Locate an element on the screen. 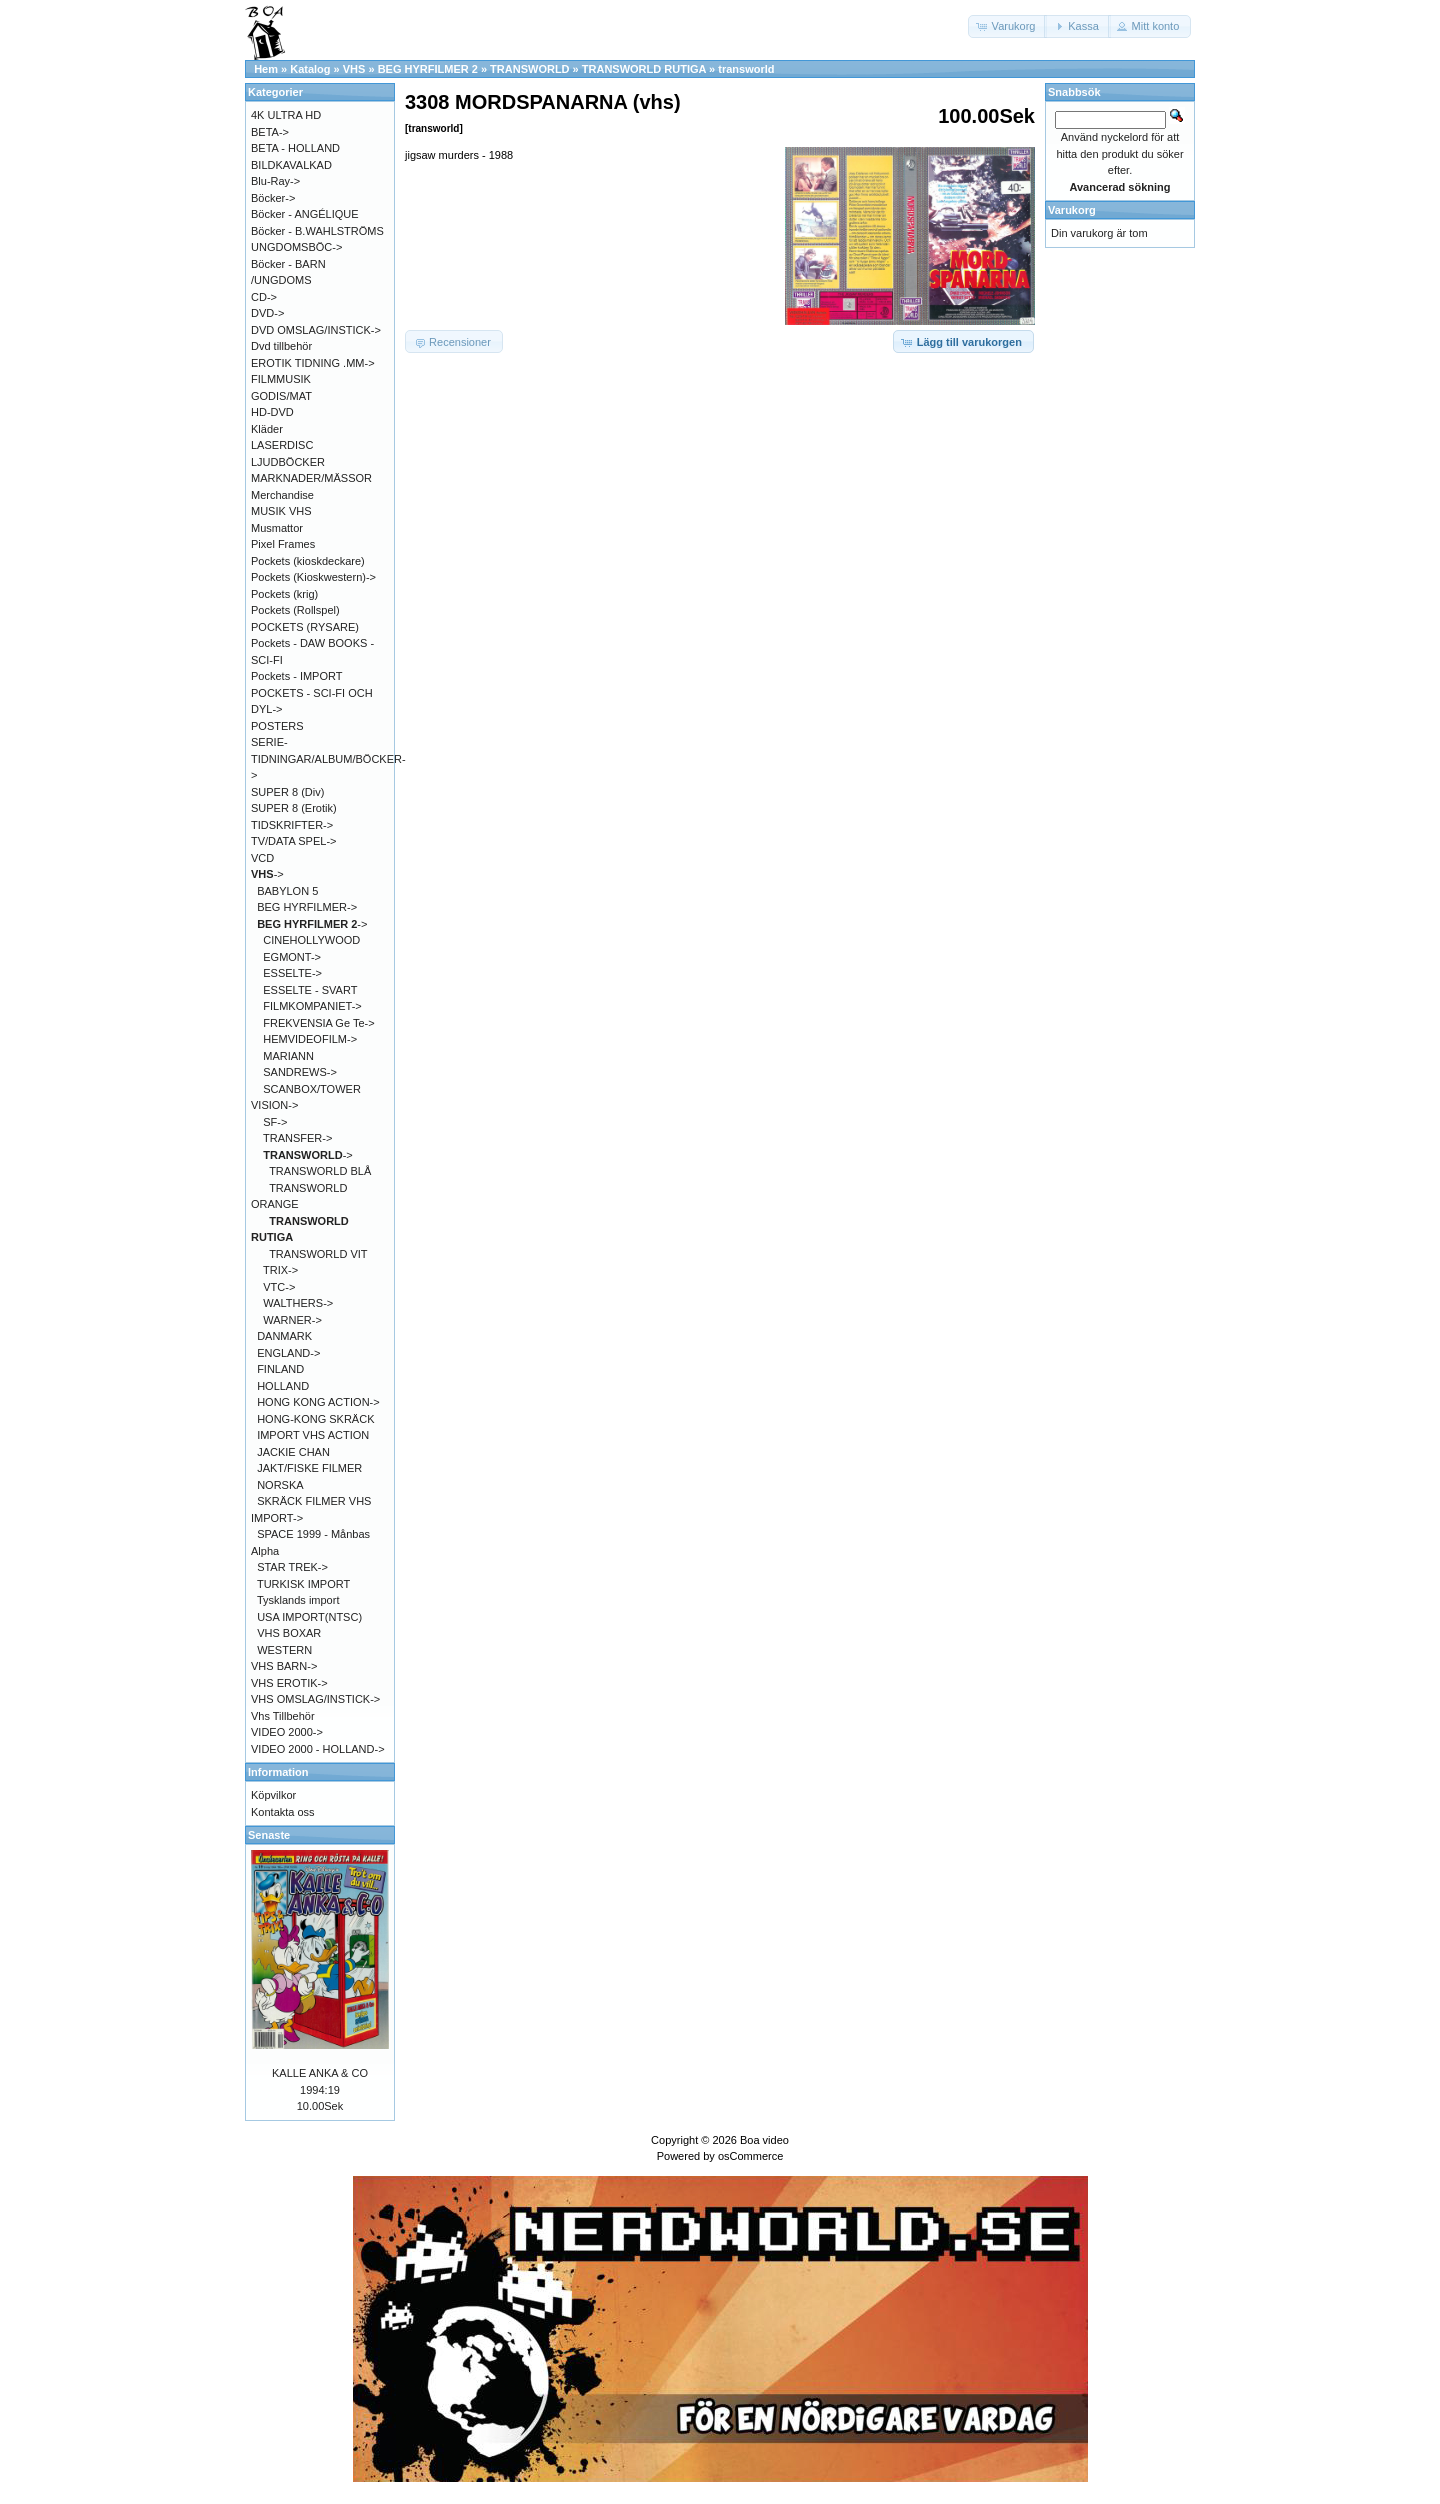  Musmattor is located at coordinates (277, 528).